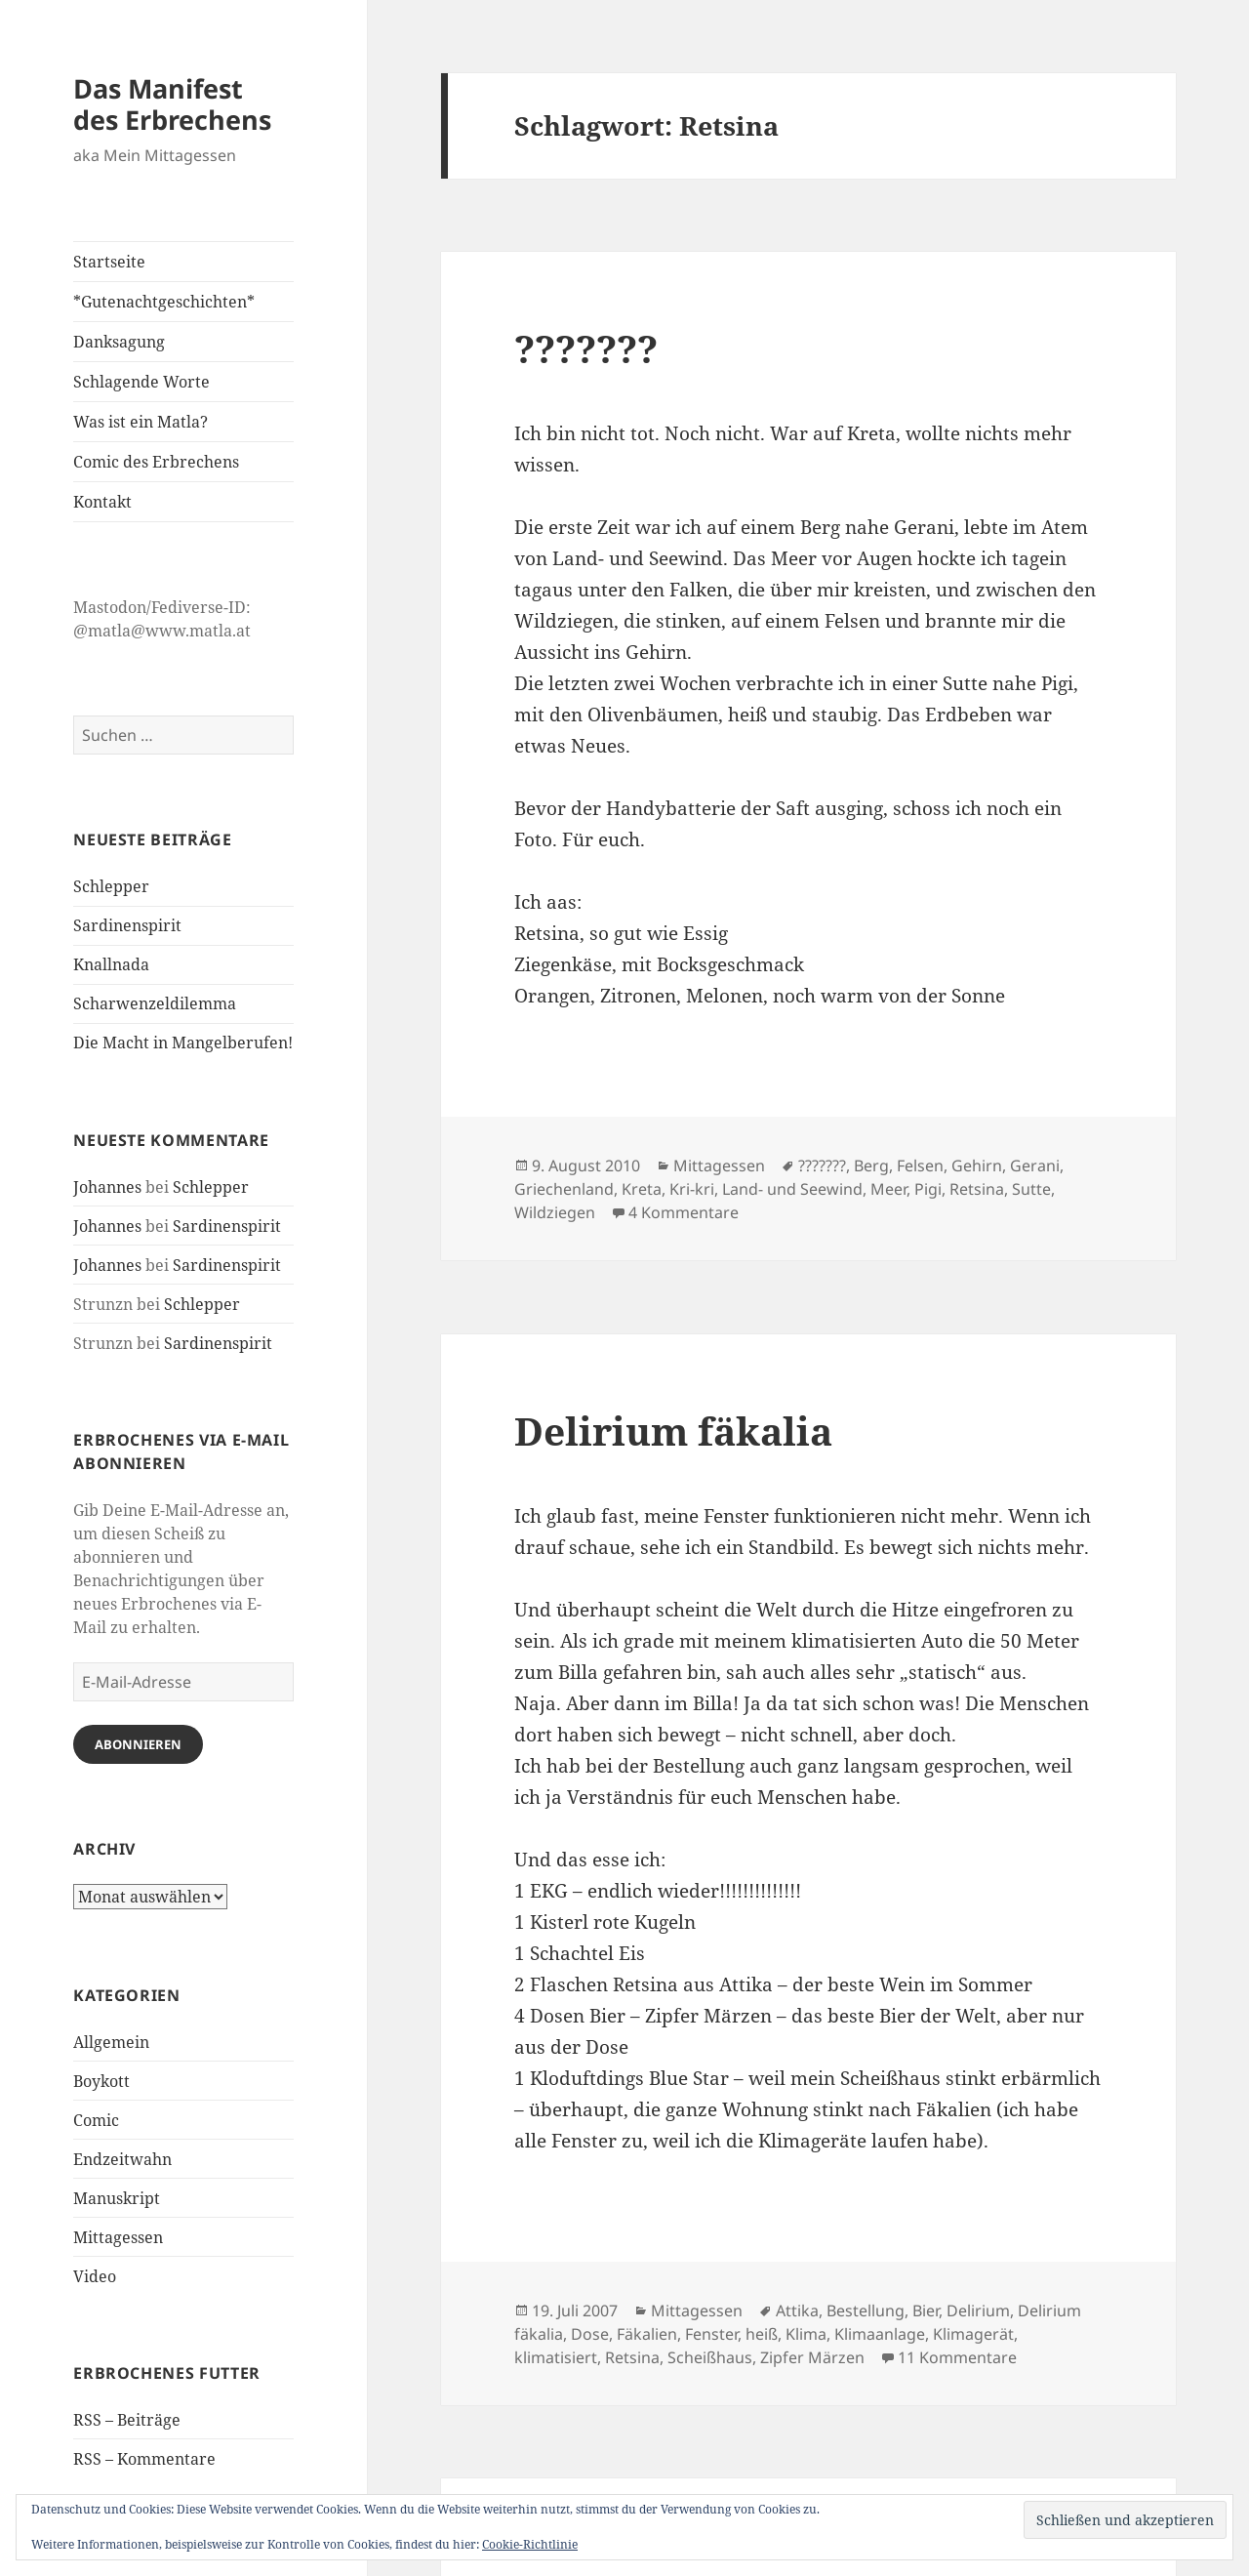 The width and height of the screenshot is (1249, 2576). What do you see at coordinates (127, 2420) in the screenshot?
I see `RSS – Beiträge` at bounding box center [127, 2420].